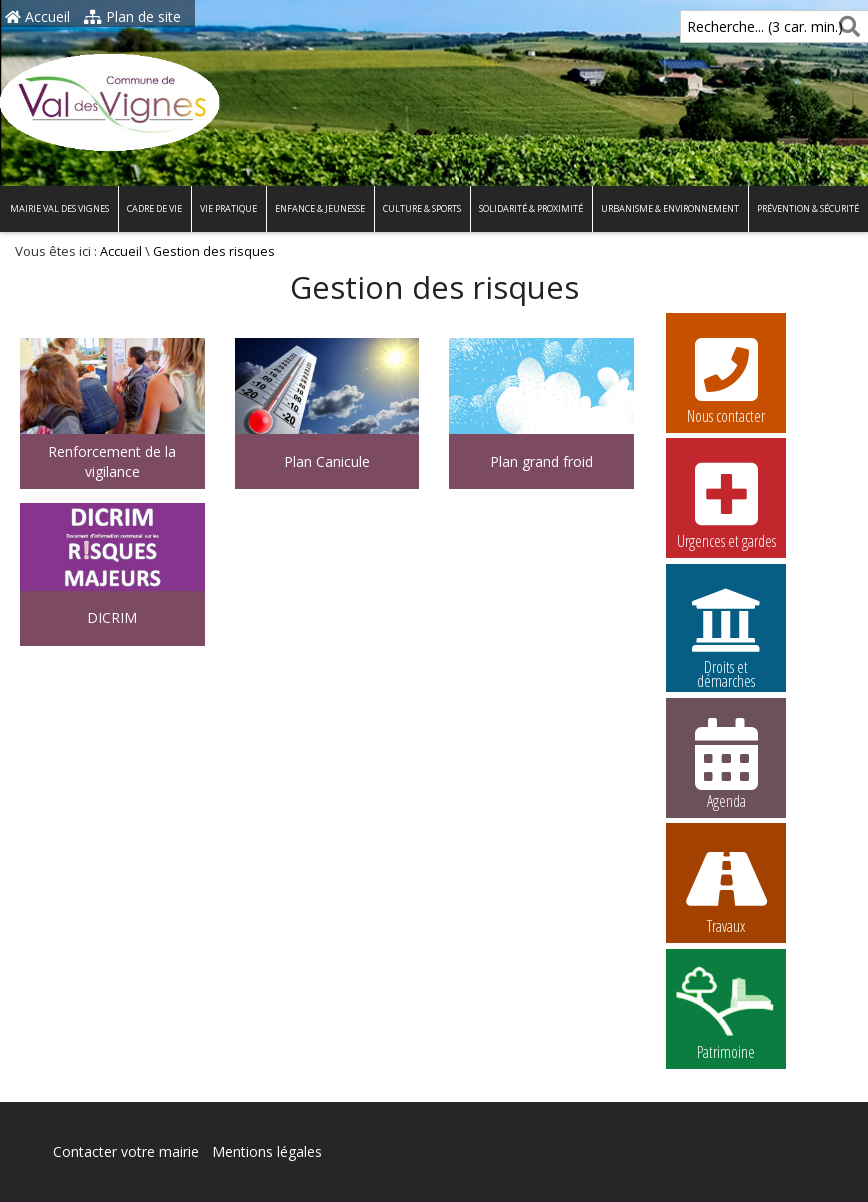 The height and width of the screenshot is (1202, 868). What do you see at coordinates (726, 378) in the screenshot?
I see `Nous contacter` at bounding box center [726, 378].